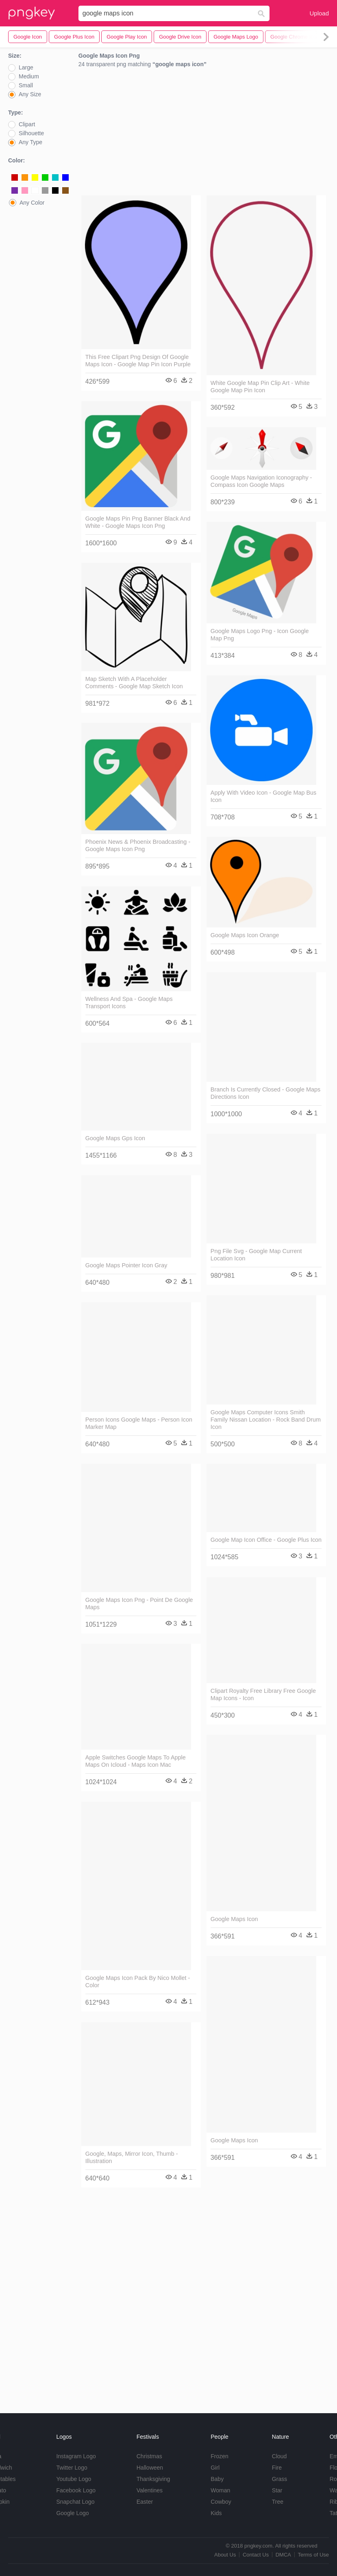 This screenshot has width=337, height=2576. Describe the element at coordinates (217, 2479) in the screenshot. I see `Baby` at that location.